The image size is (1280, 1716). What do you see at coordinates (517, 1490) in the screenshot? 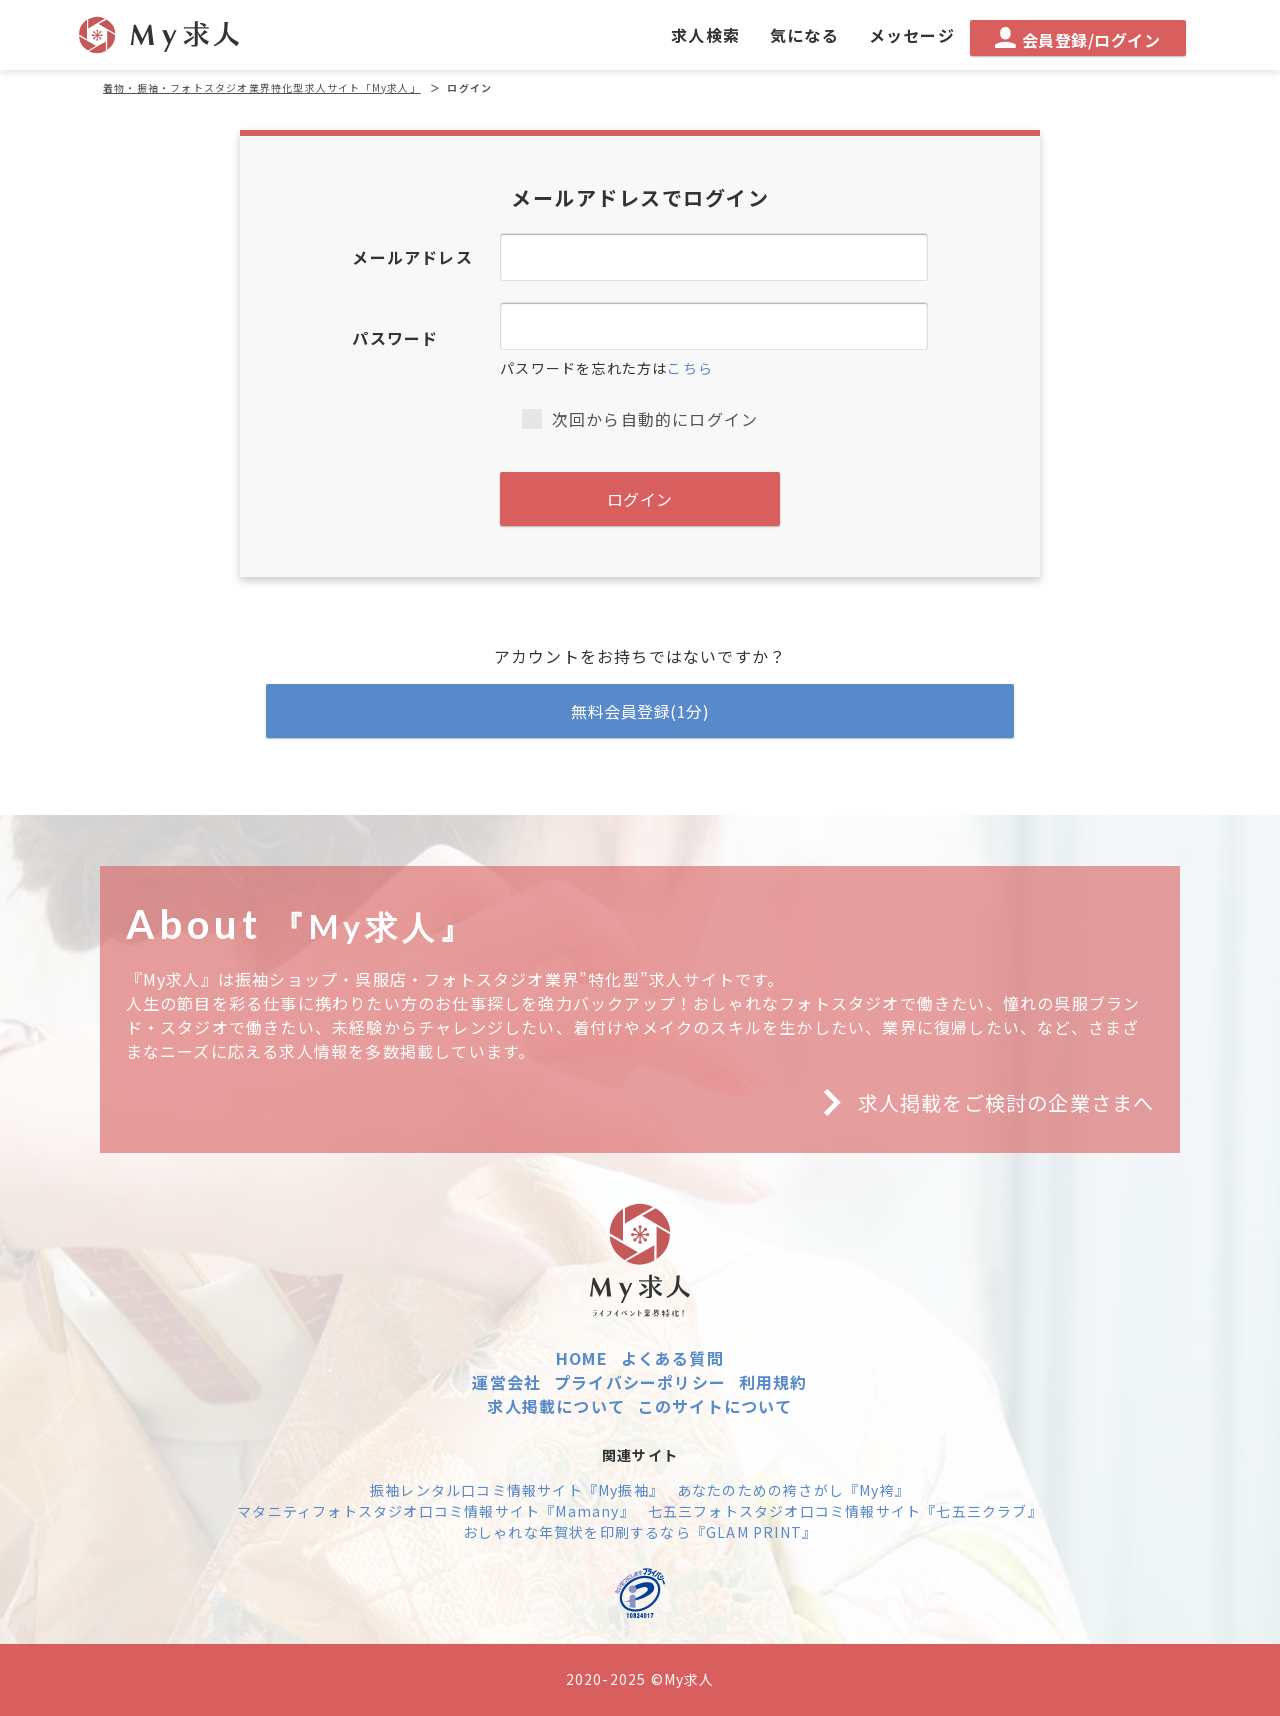
I see `振袖レンタル口コミ情報サイト『My振袖』` at bounding box center [517, 1490].